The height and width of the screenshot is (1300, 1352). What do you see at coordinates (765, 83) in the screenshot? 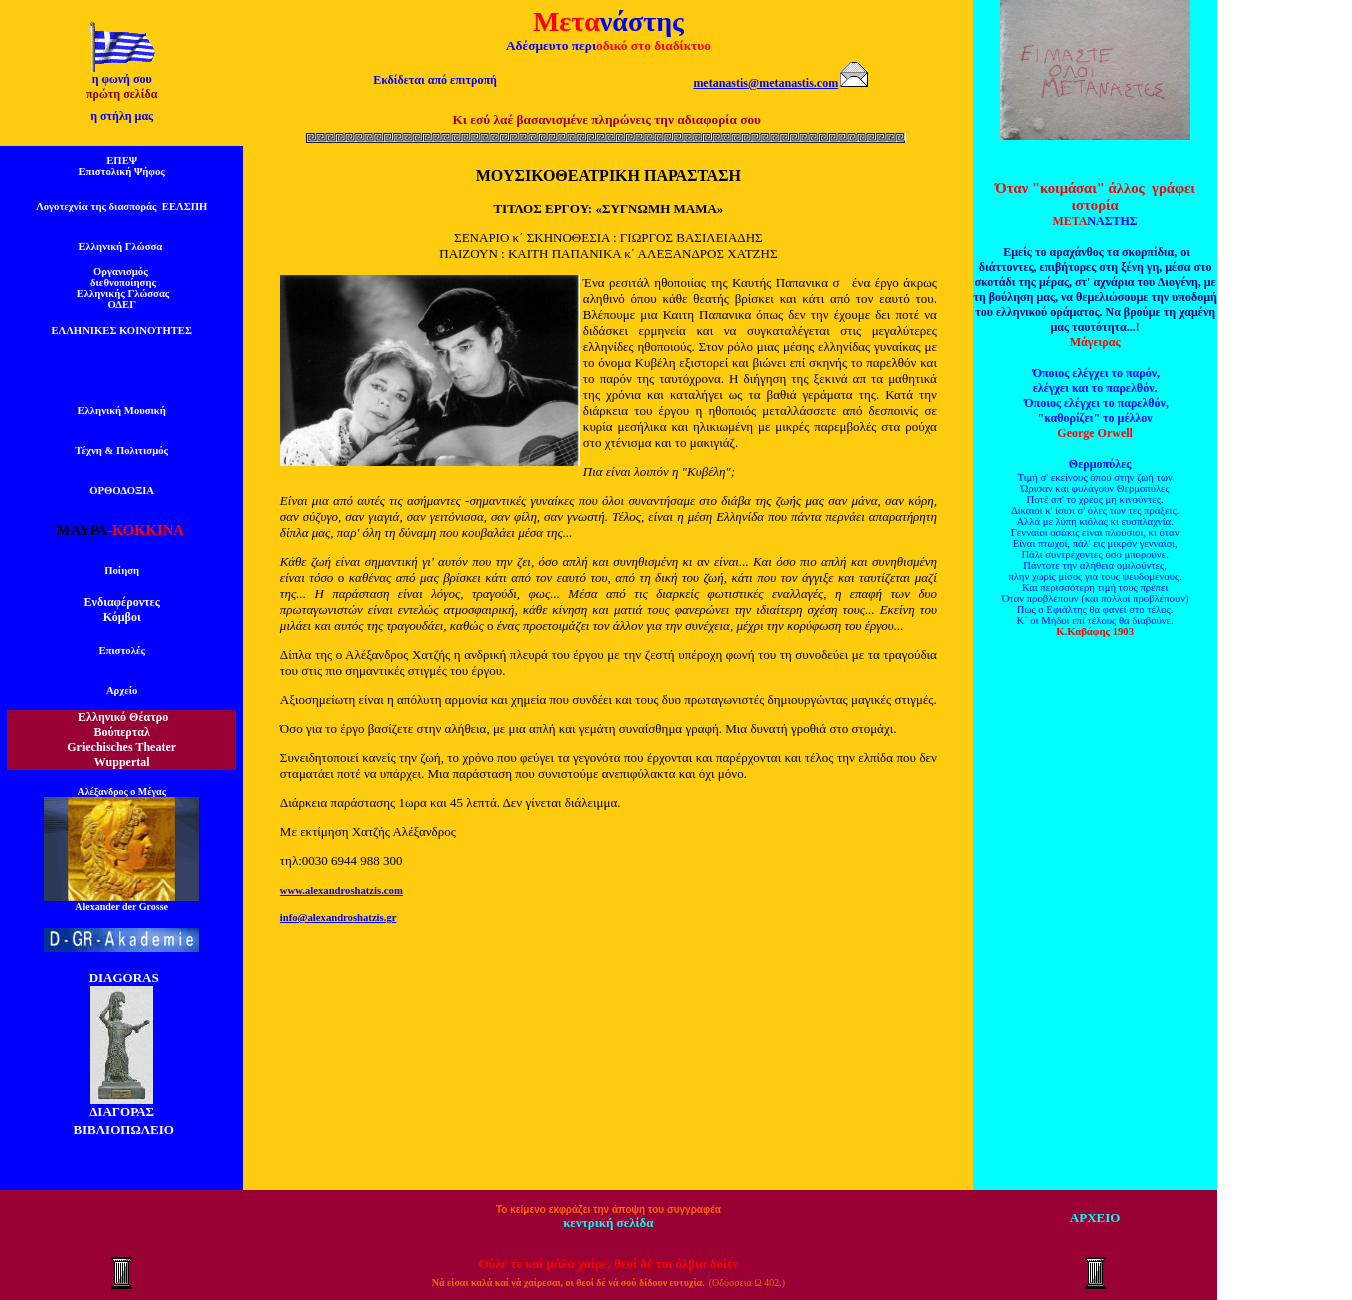
I see `metanastis@metanastis.com` at bounding box center [765, 83].